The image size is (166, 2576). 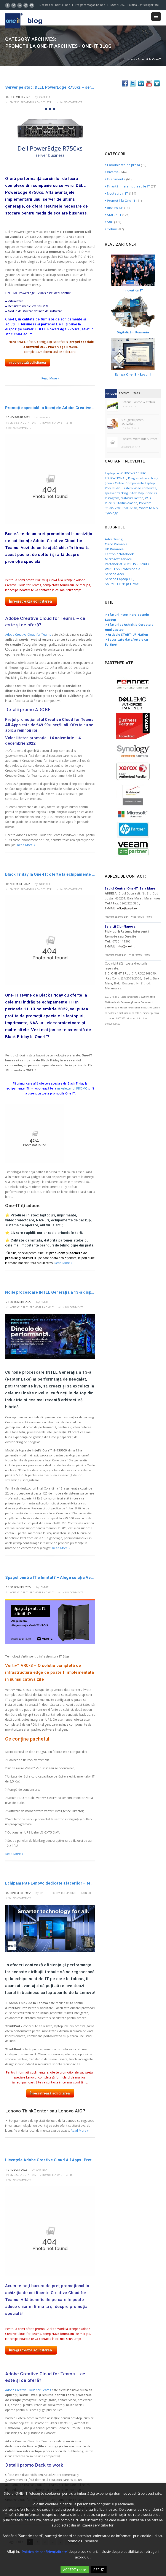 What do you see at coordinates (18, 1215) in the screenshot?
I see `Produse` at bounding box center [18, 1215].